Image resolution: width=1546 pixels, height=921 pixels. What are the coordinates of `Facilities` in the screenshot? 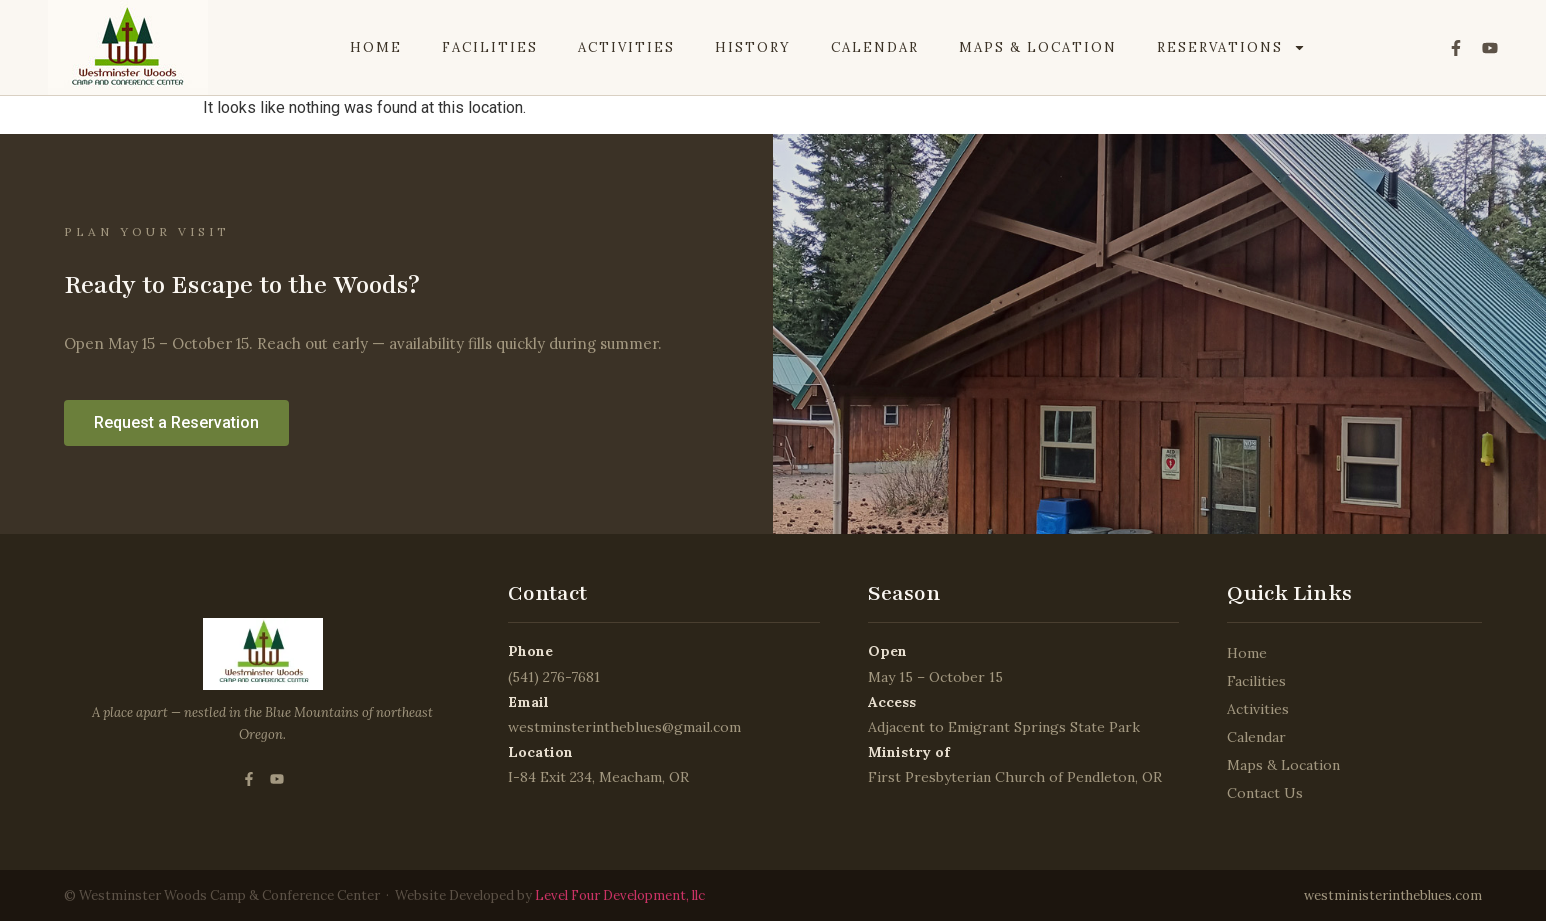 It's located at (490, 47).